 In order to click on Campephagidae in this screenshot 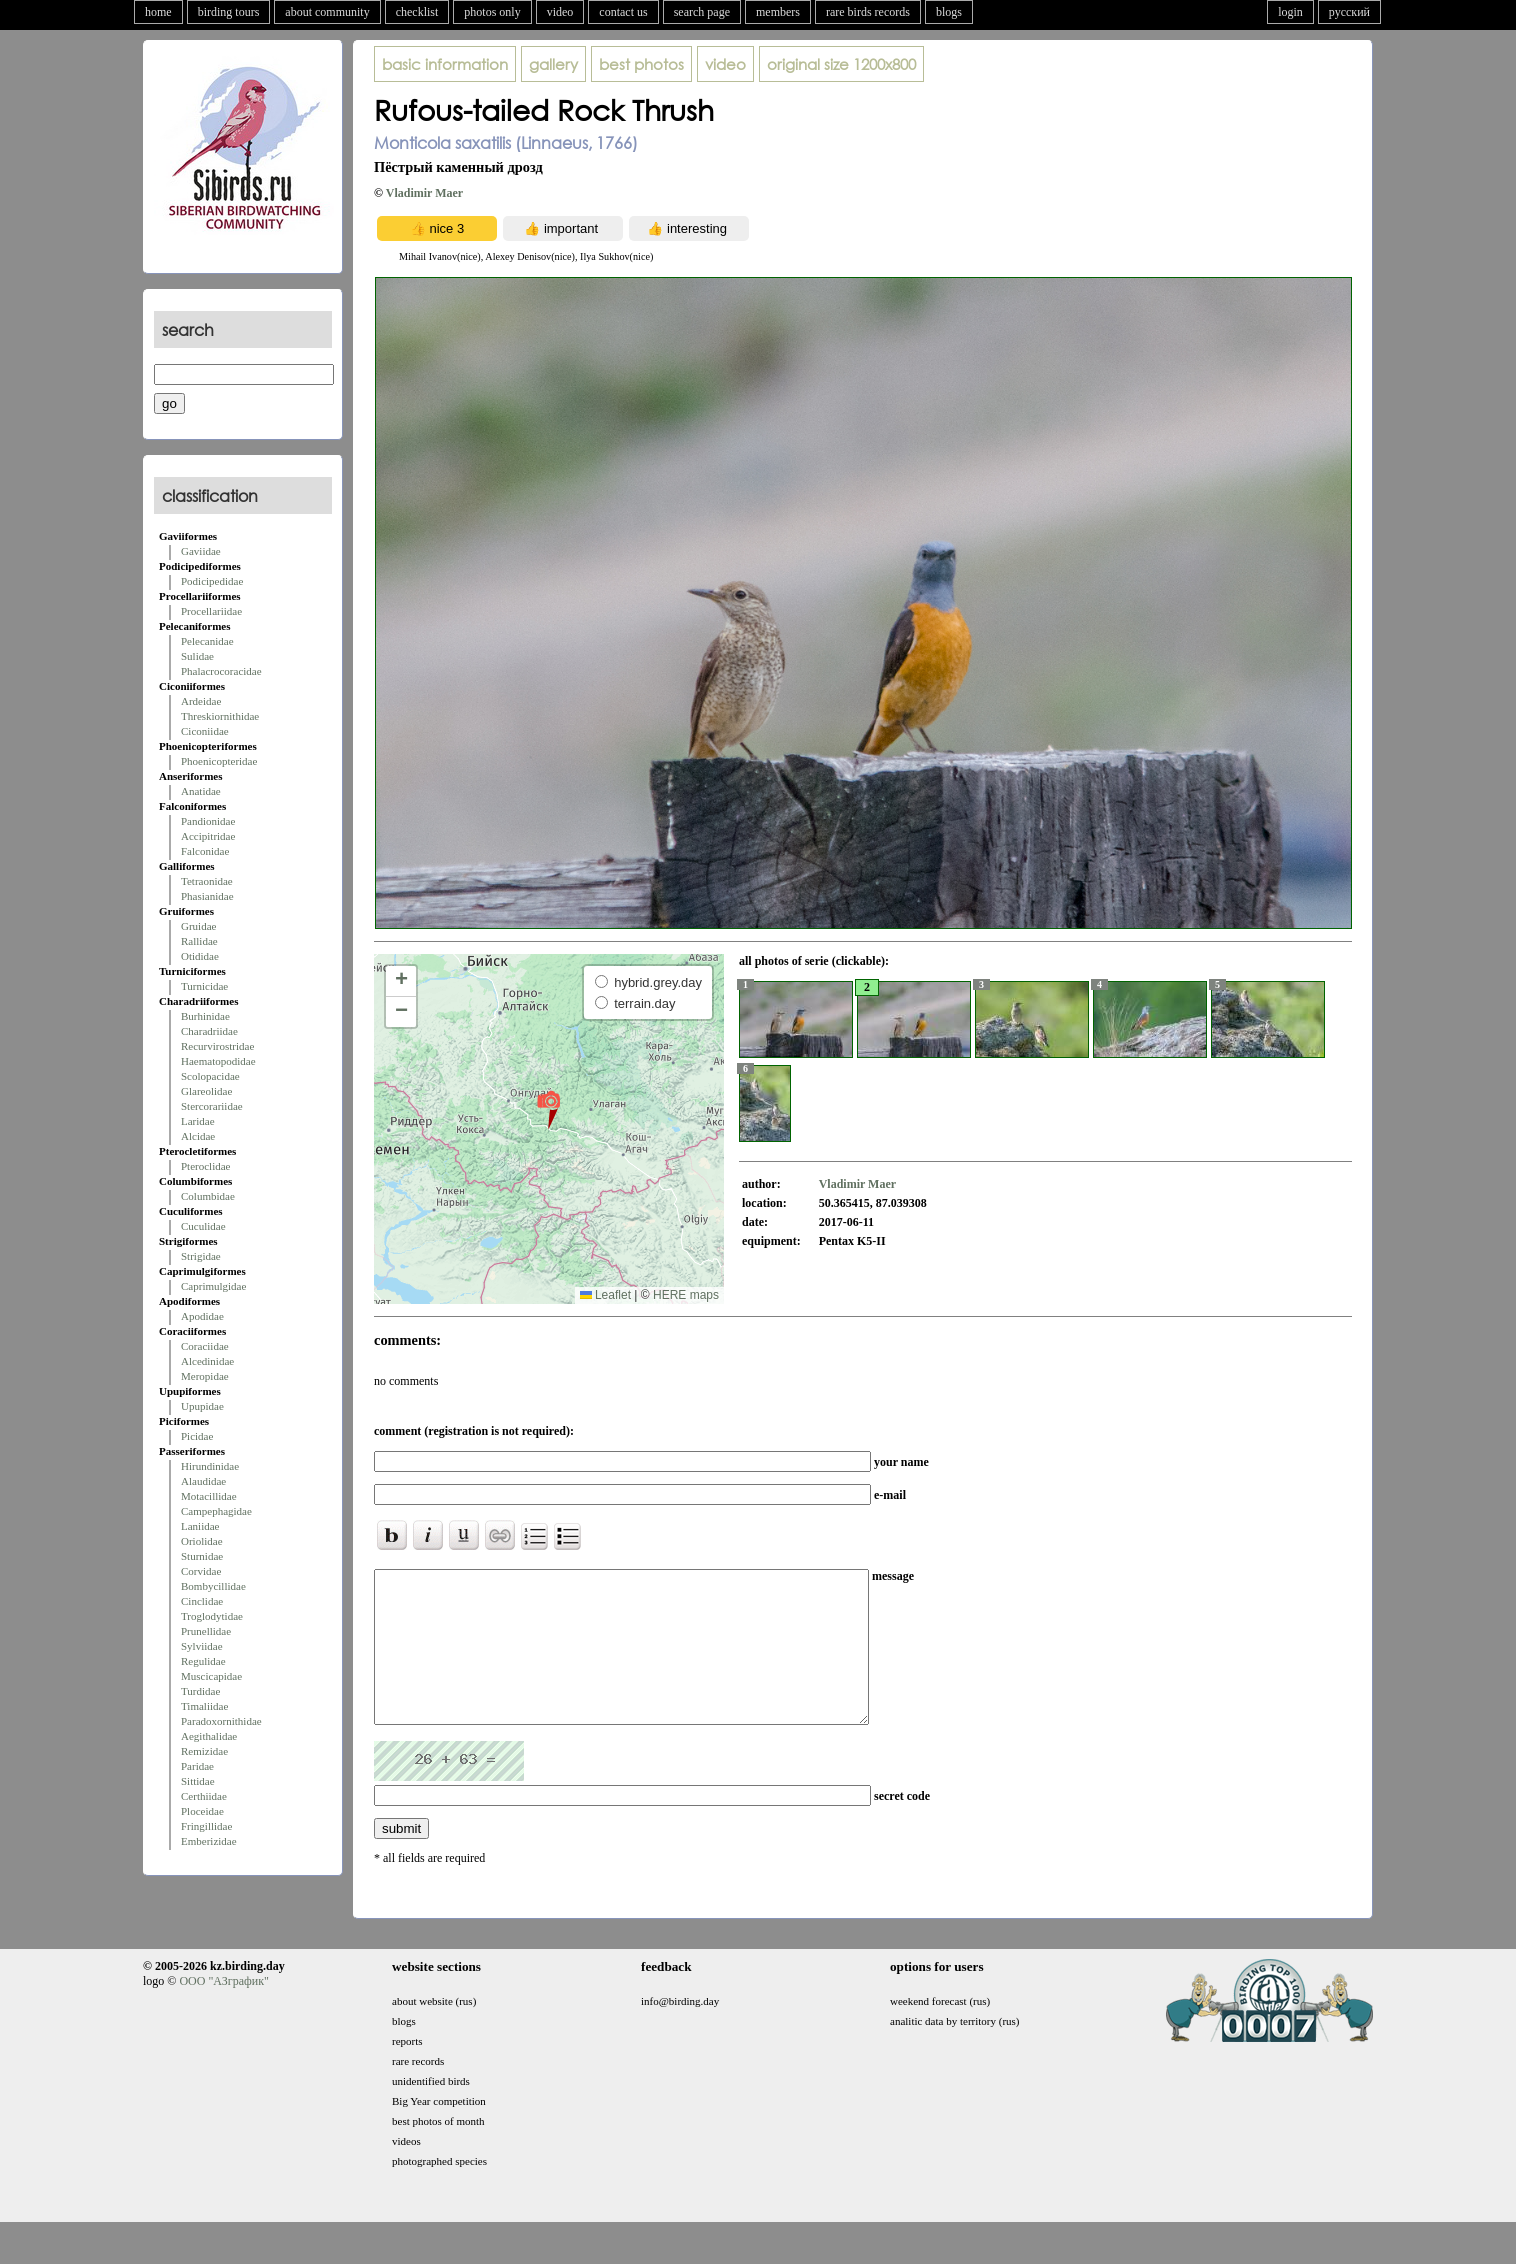, I will do `click(216, 1511)`.